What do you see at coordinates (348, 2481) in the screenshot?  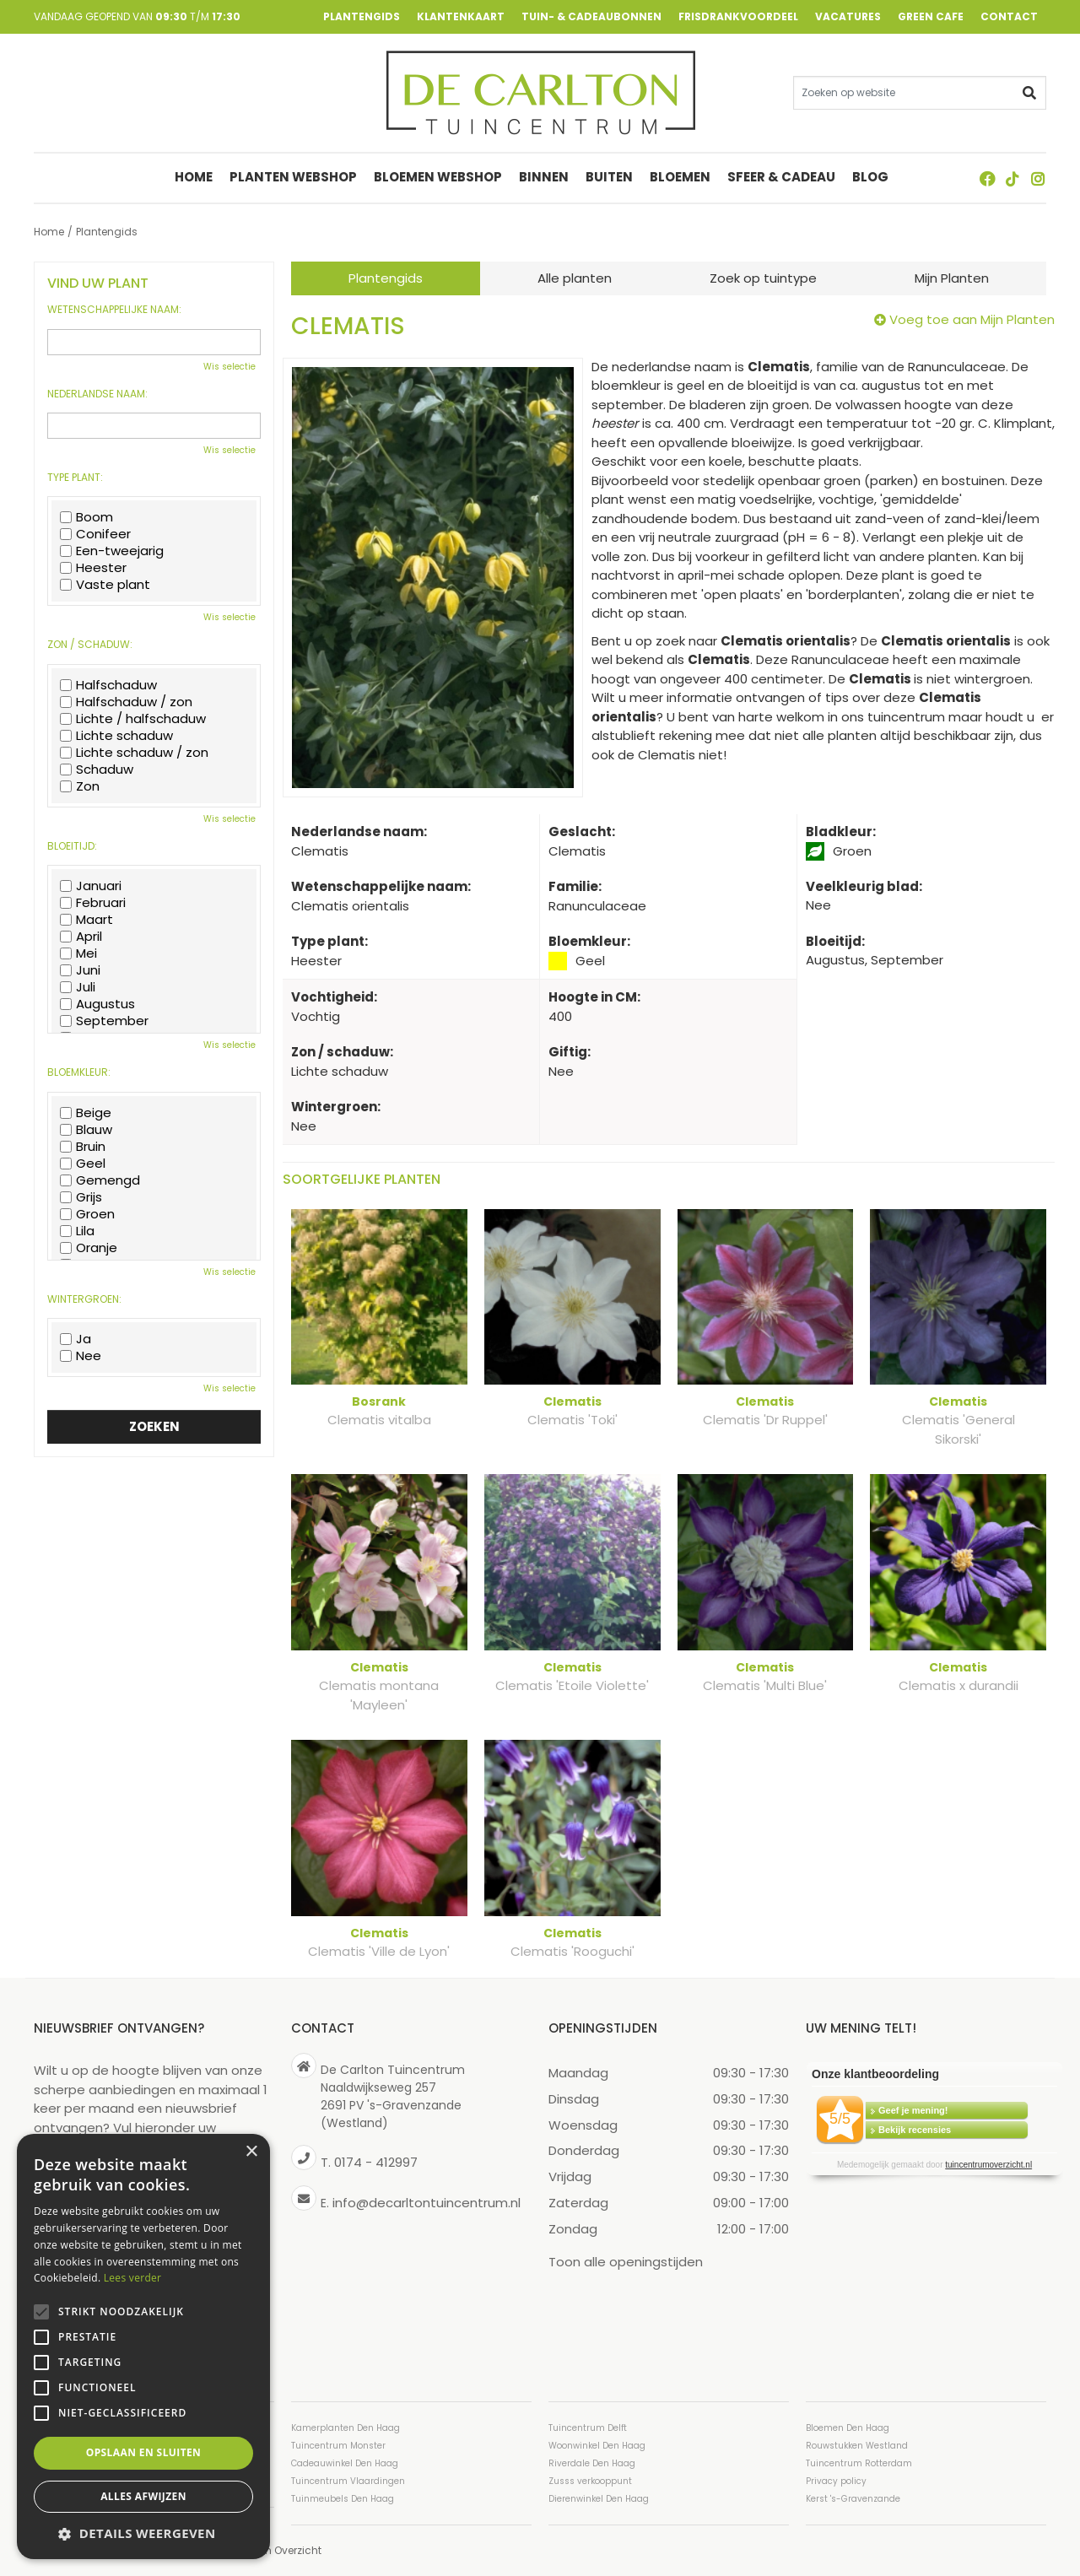 I see `Tuincentrum Vlaardingen` at bounding box center [348, 2481].